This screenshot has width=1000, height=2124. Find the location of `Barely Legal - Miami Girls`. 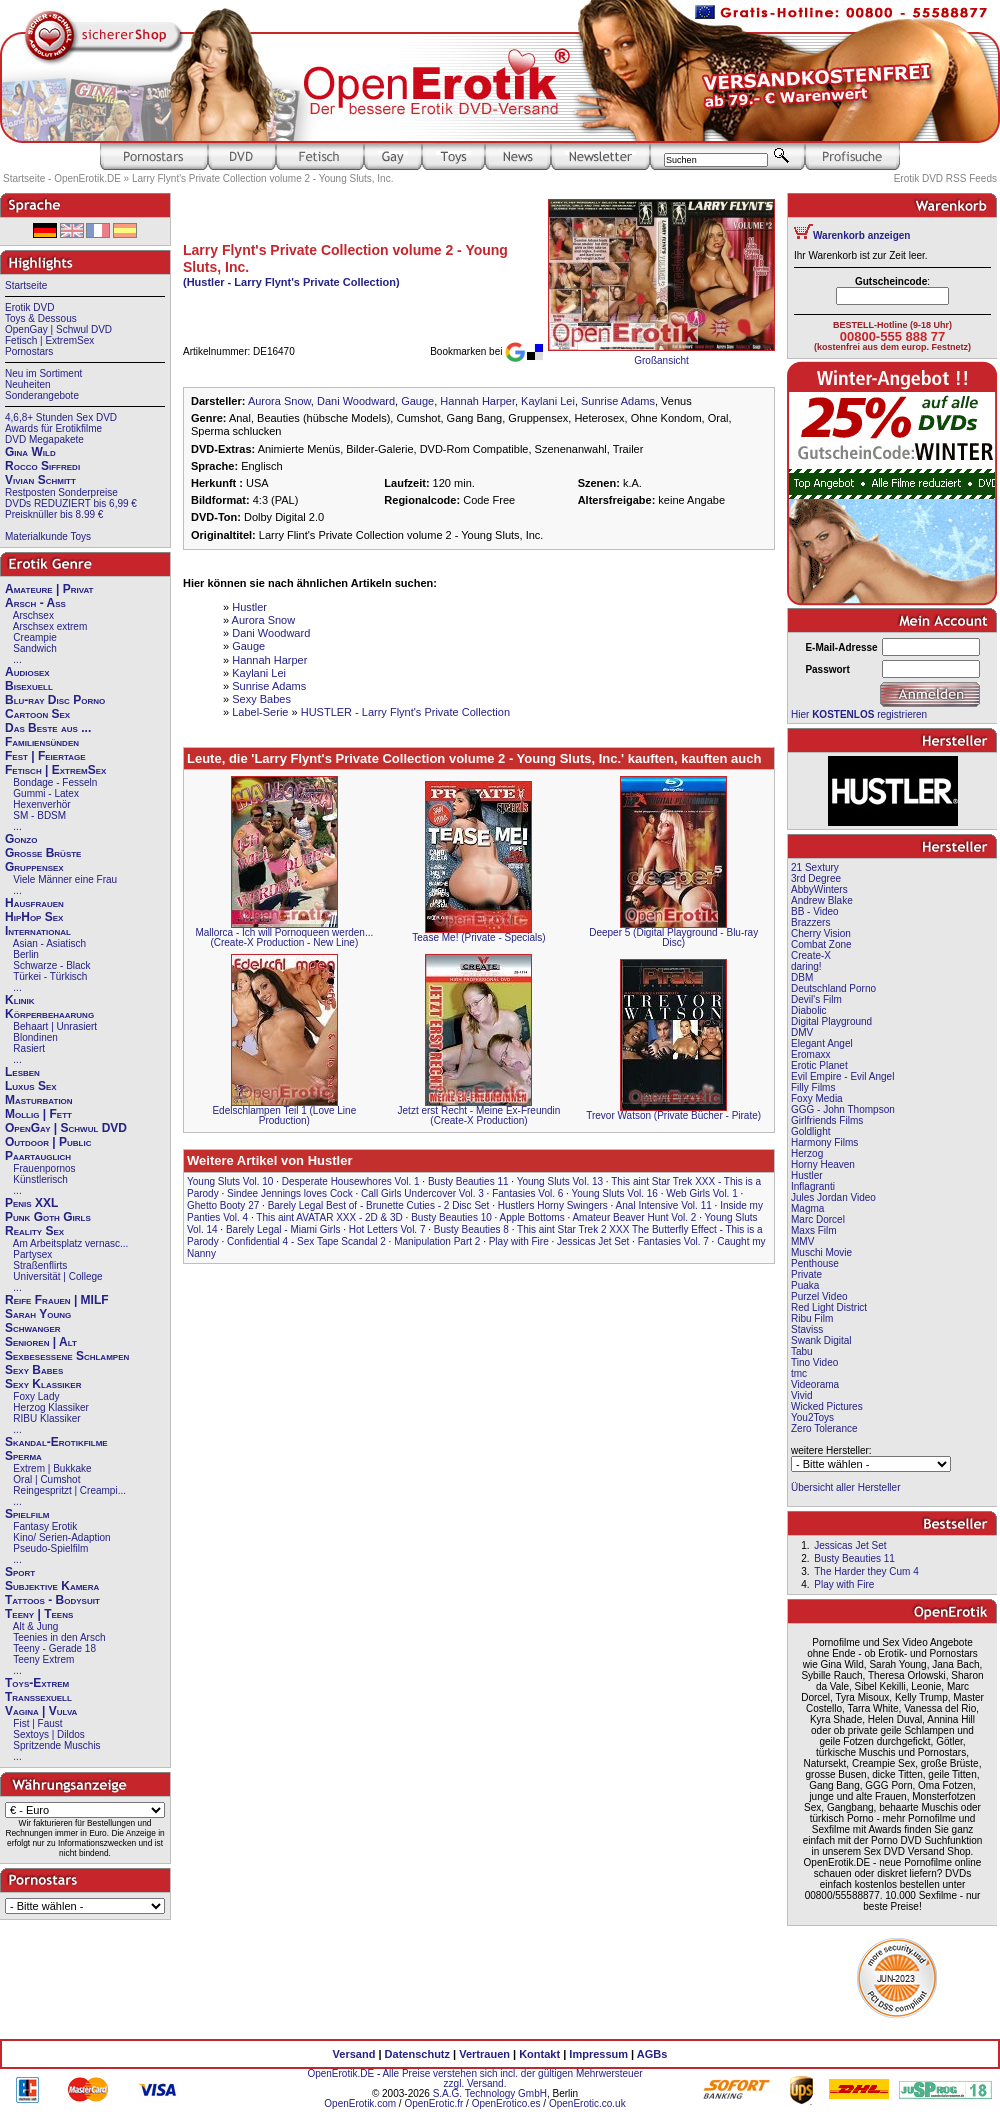

Barely Legal - Miami Girls is located at coordinates (283, 1229).